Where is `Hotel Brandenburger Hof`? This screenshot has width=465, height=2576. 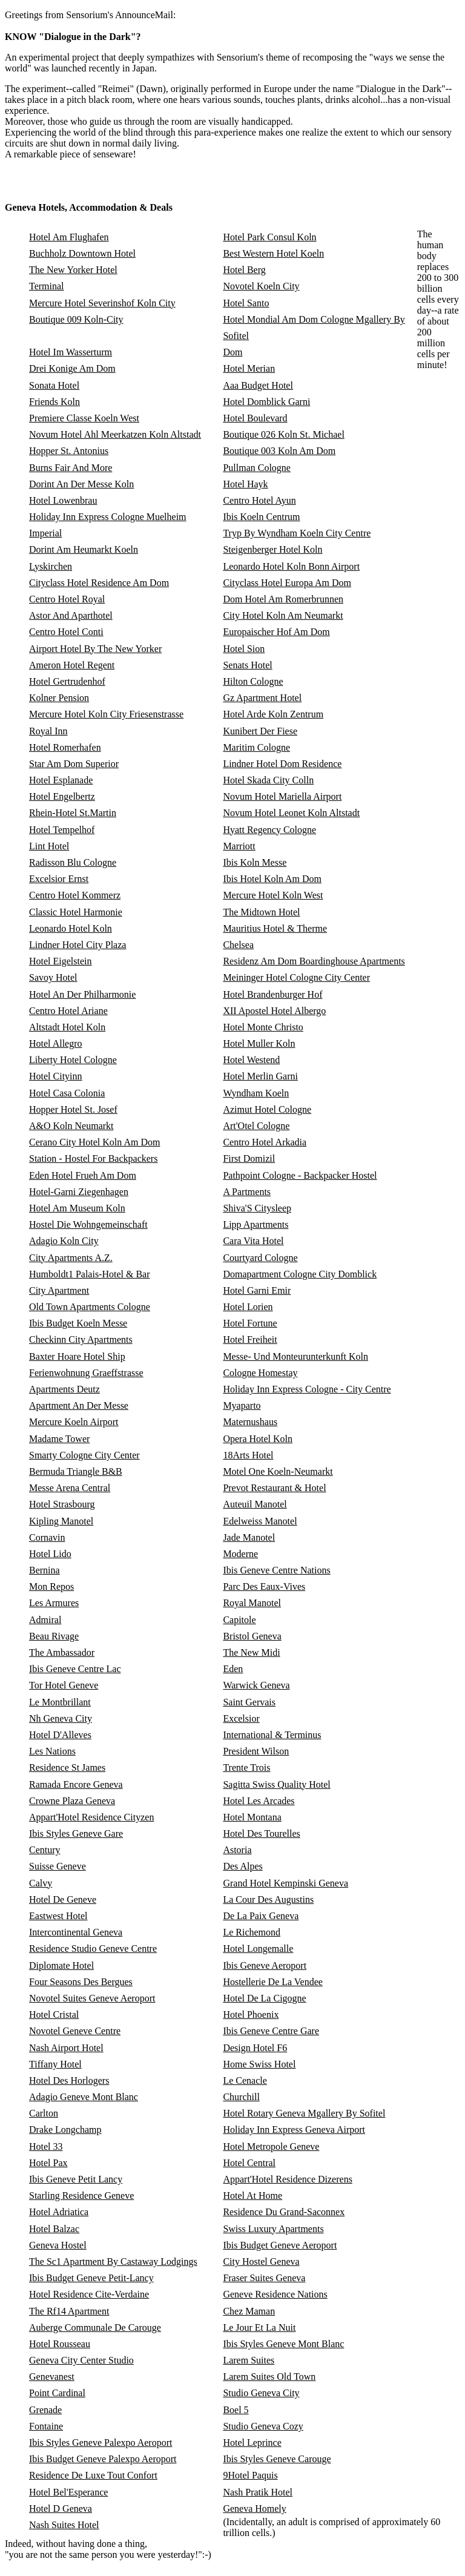 Hotel Brandenburger Hof is located at coordinates (272, 994).